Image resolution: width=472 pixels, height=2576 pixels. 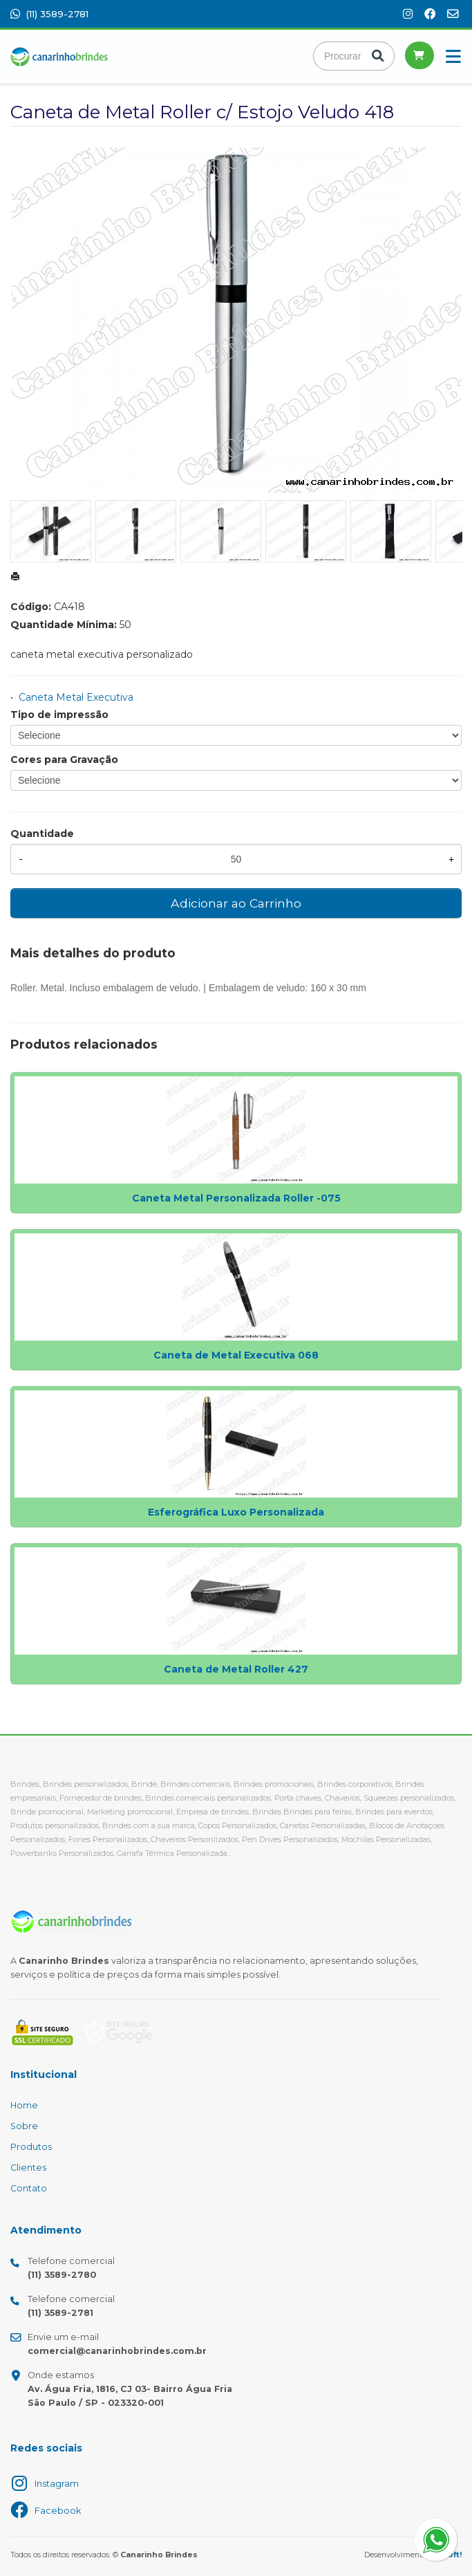 What do you see at coordinates (236, 1512) in the screenshot?
I see `Esferográfica Luxo Personalizada` at bounding box center [236, 1512].